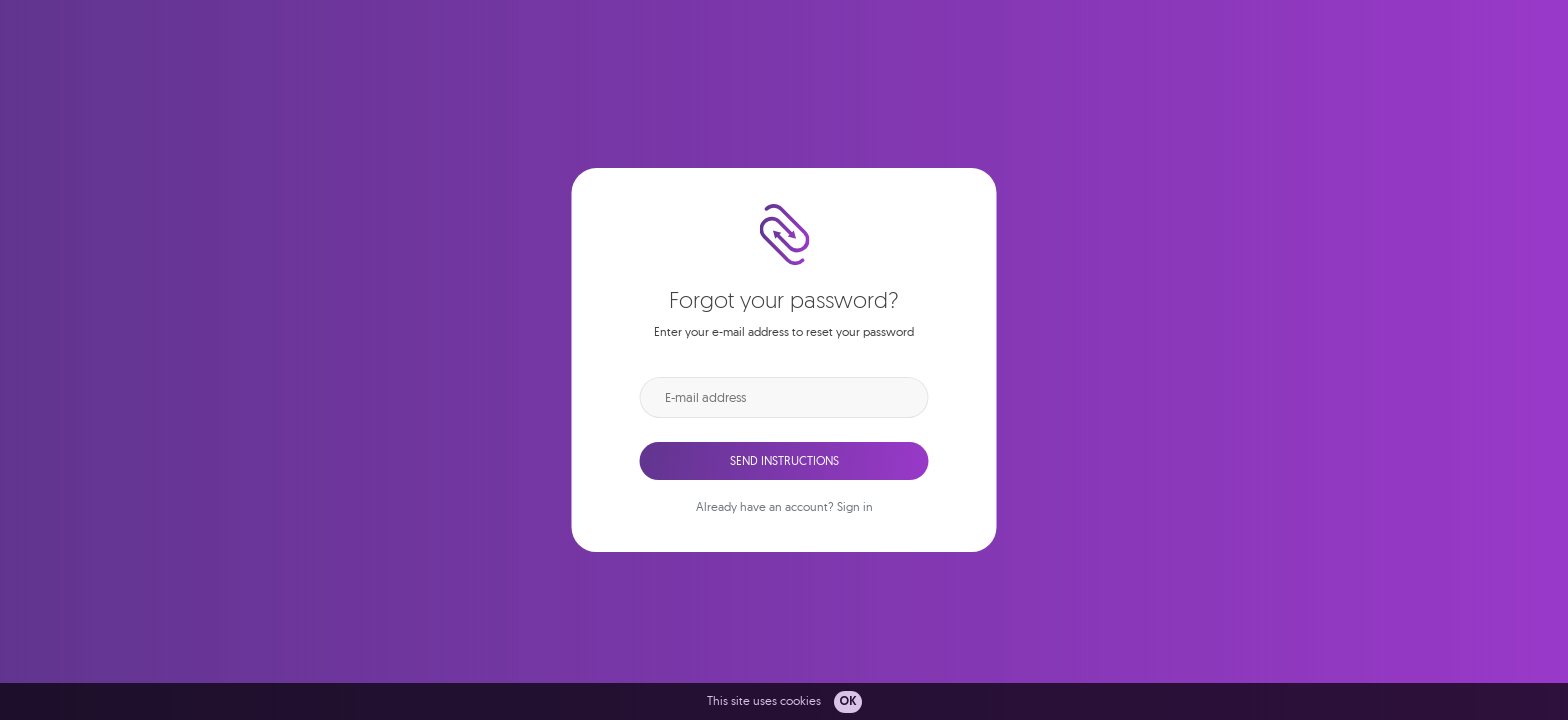 Image resolution: width=1568 pixels, height=720 pixels. What do you see at coordinates (784, 506) in the screenshot?
I see `Already have an account? Sign in` at bounding box center [784, 506].